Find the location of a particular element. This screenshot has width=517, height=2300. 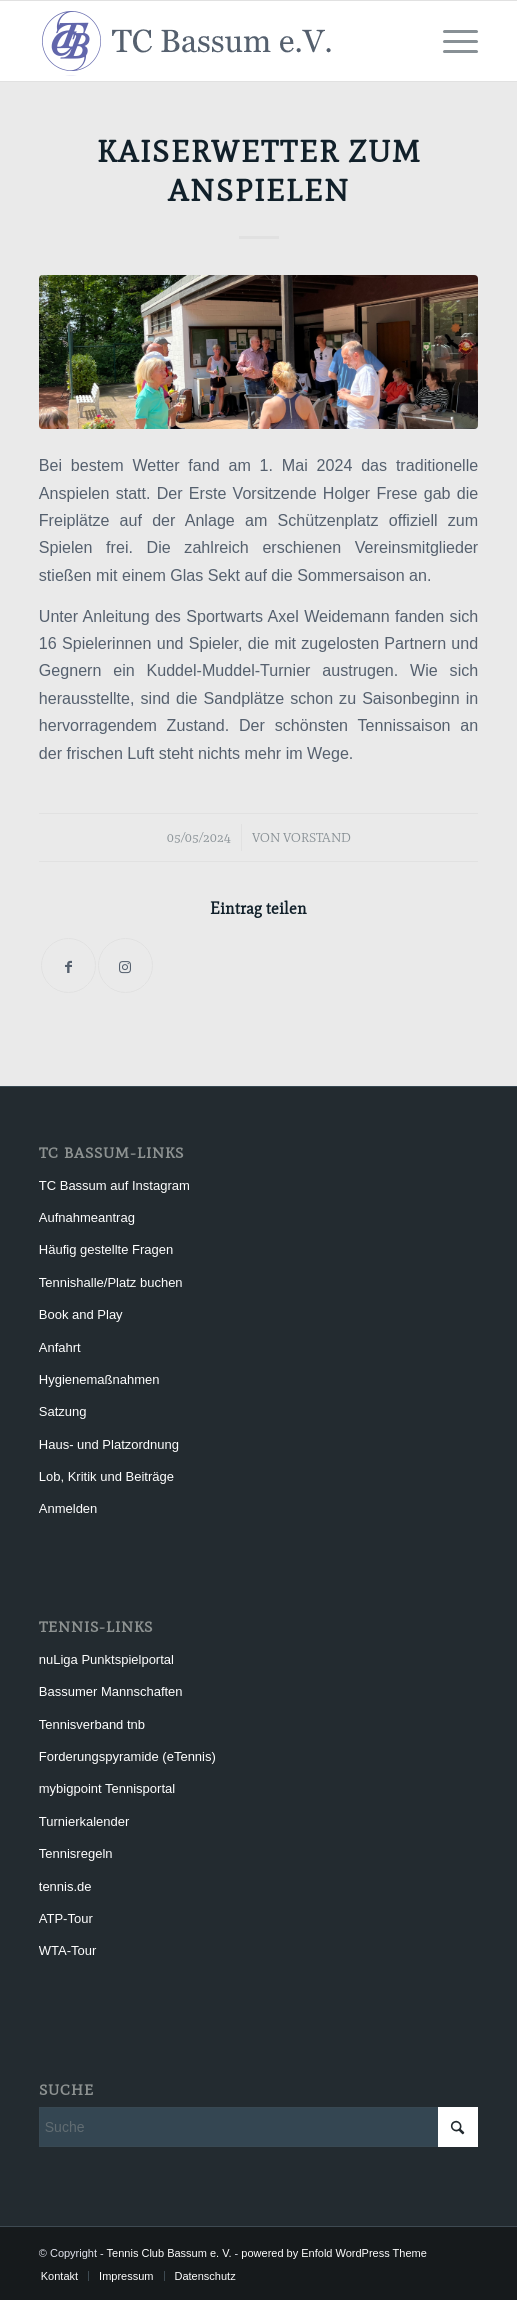

[menuitem] is located at coordinates (450, 41).